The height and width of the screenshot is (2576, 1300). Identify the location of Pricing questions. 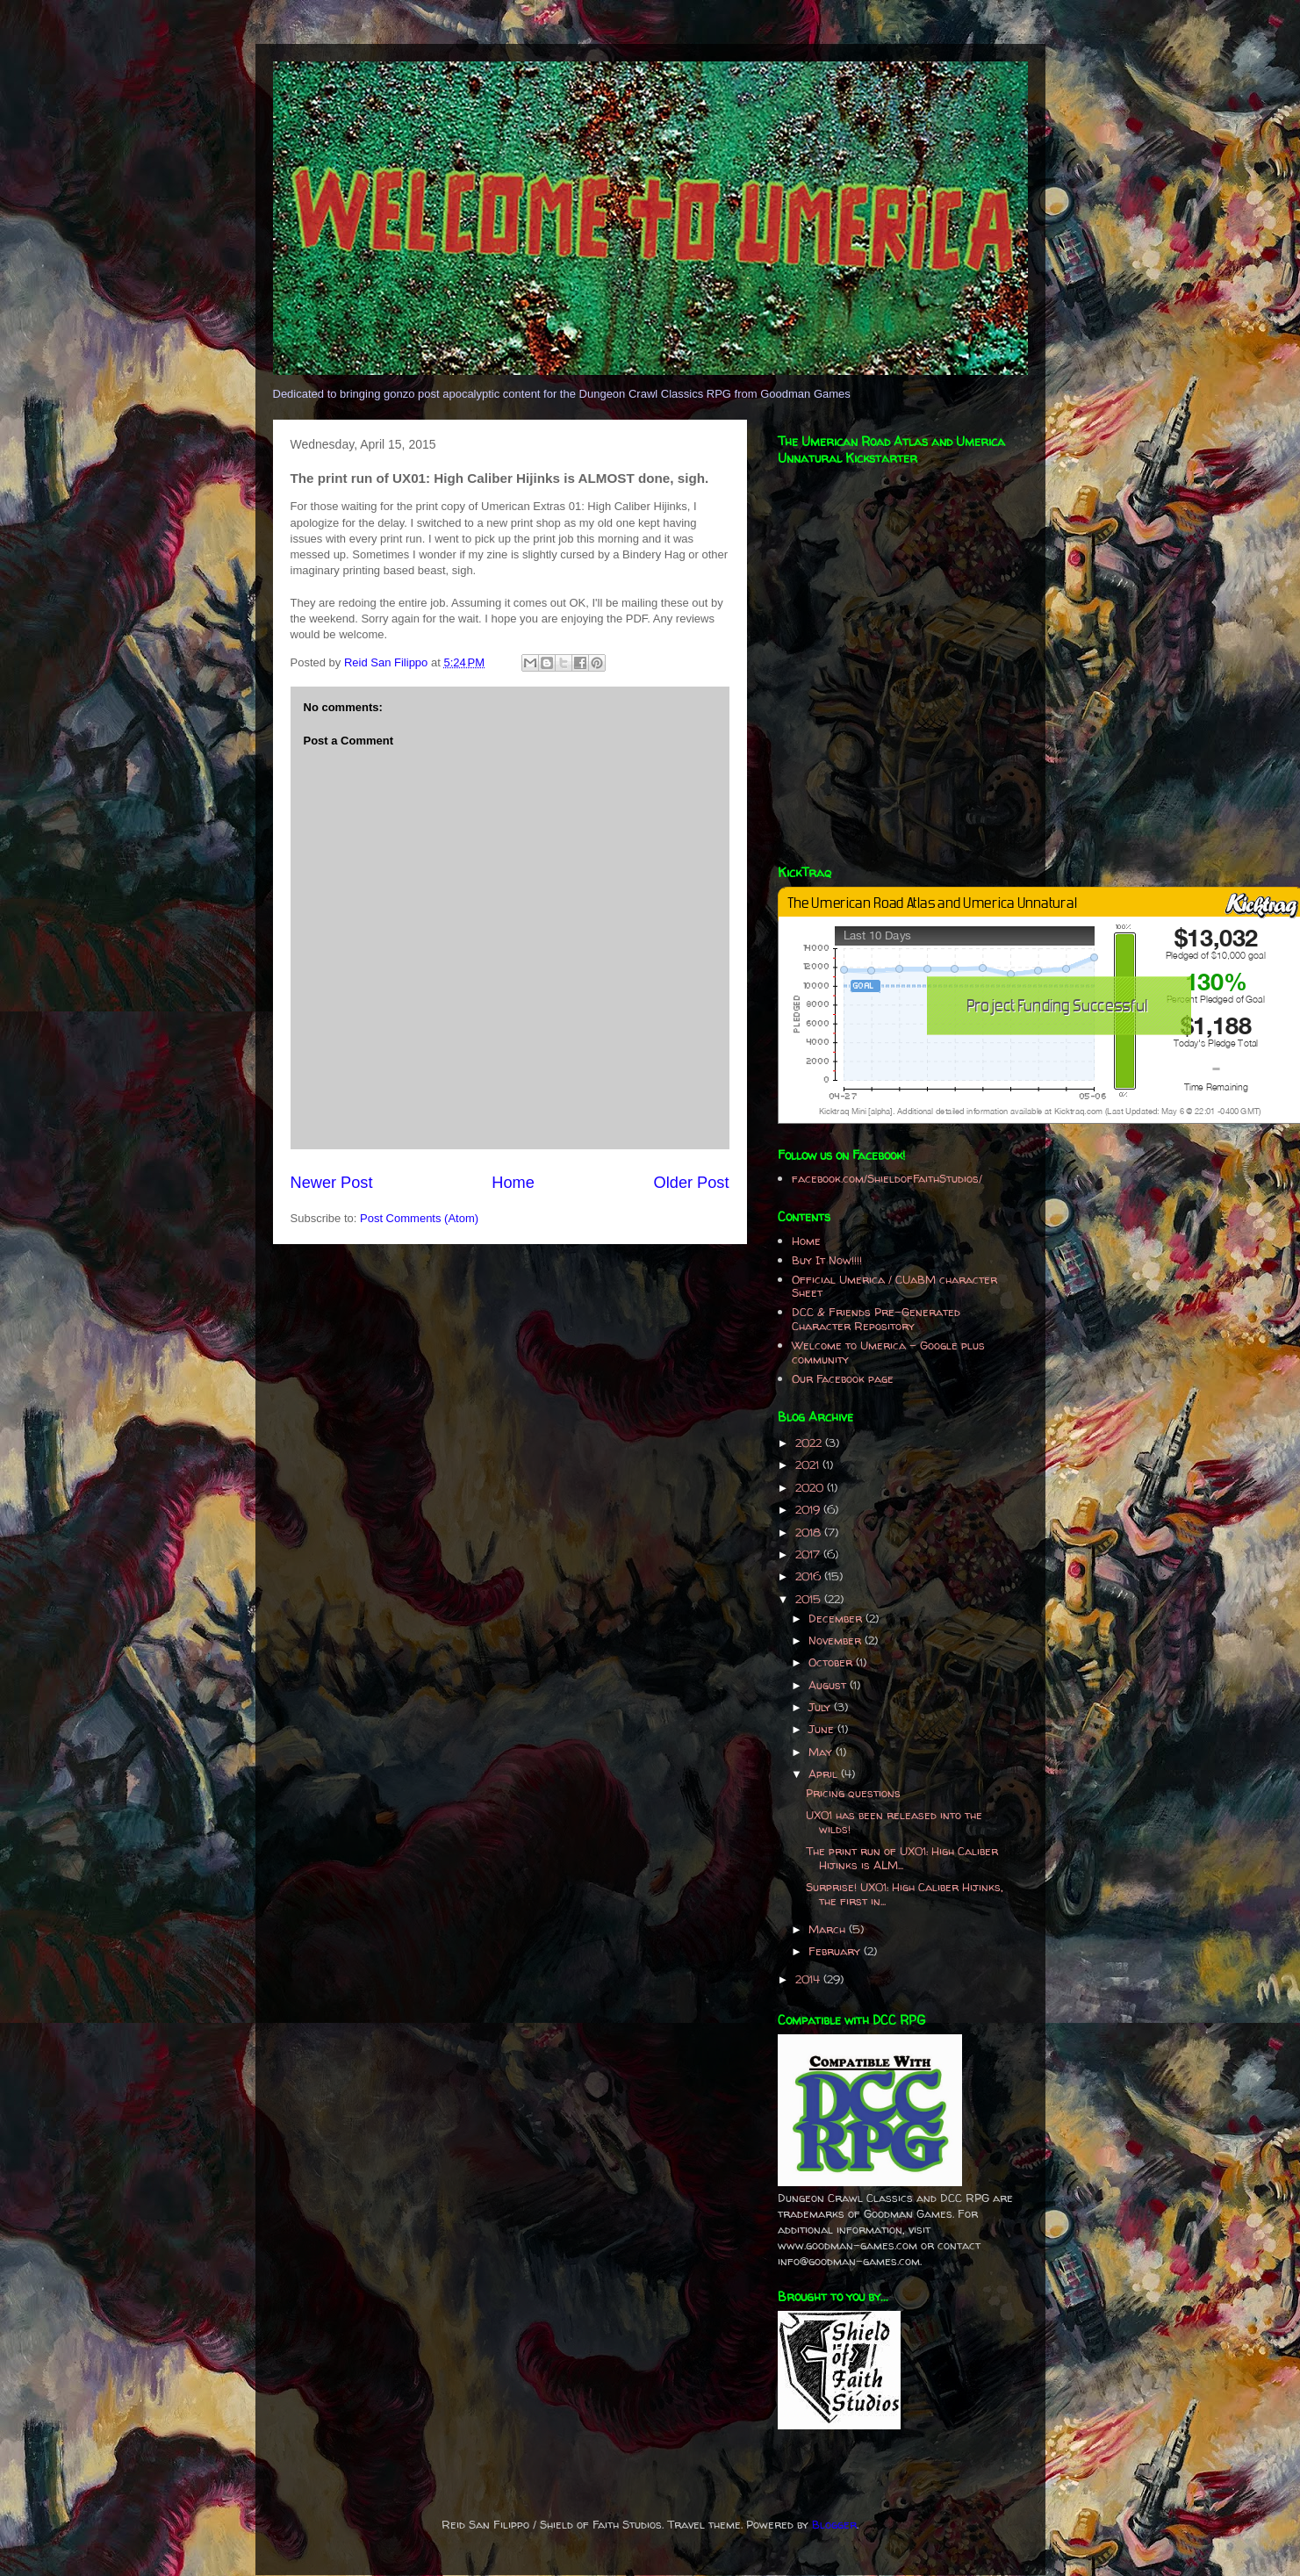
(853, 1793).